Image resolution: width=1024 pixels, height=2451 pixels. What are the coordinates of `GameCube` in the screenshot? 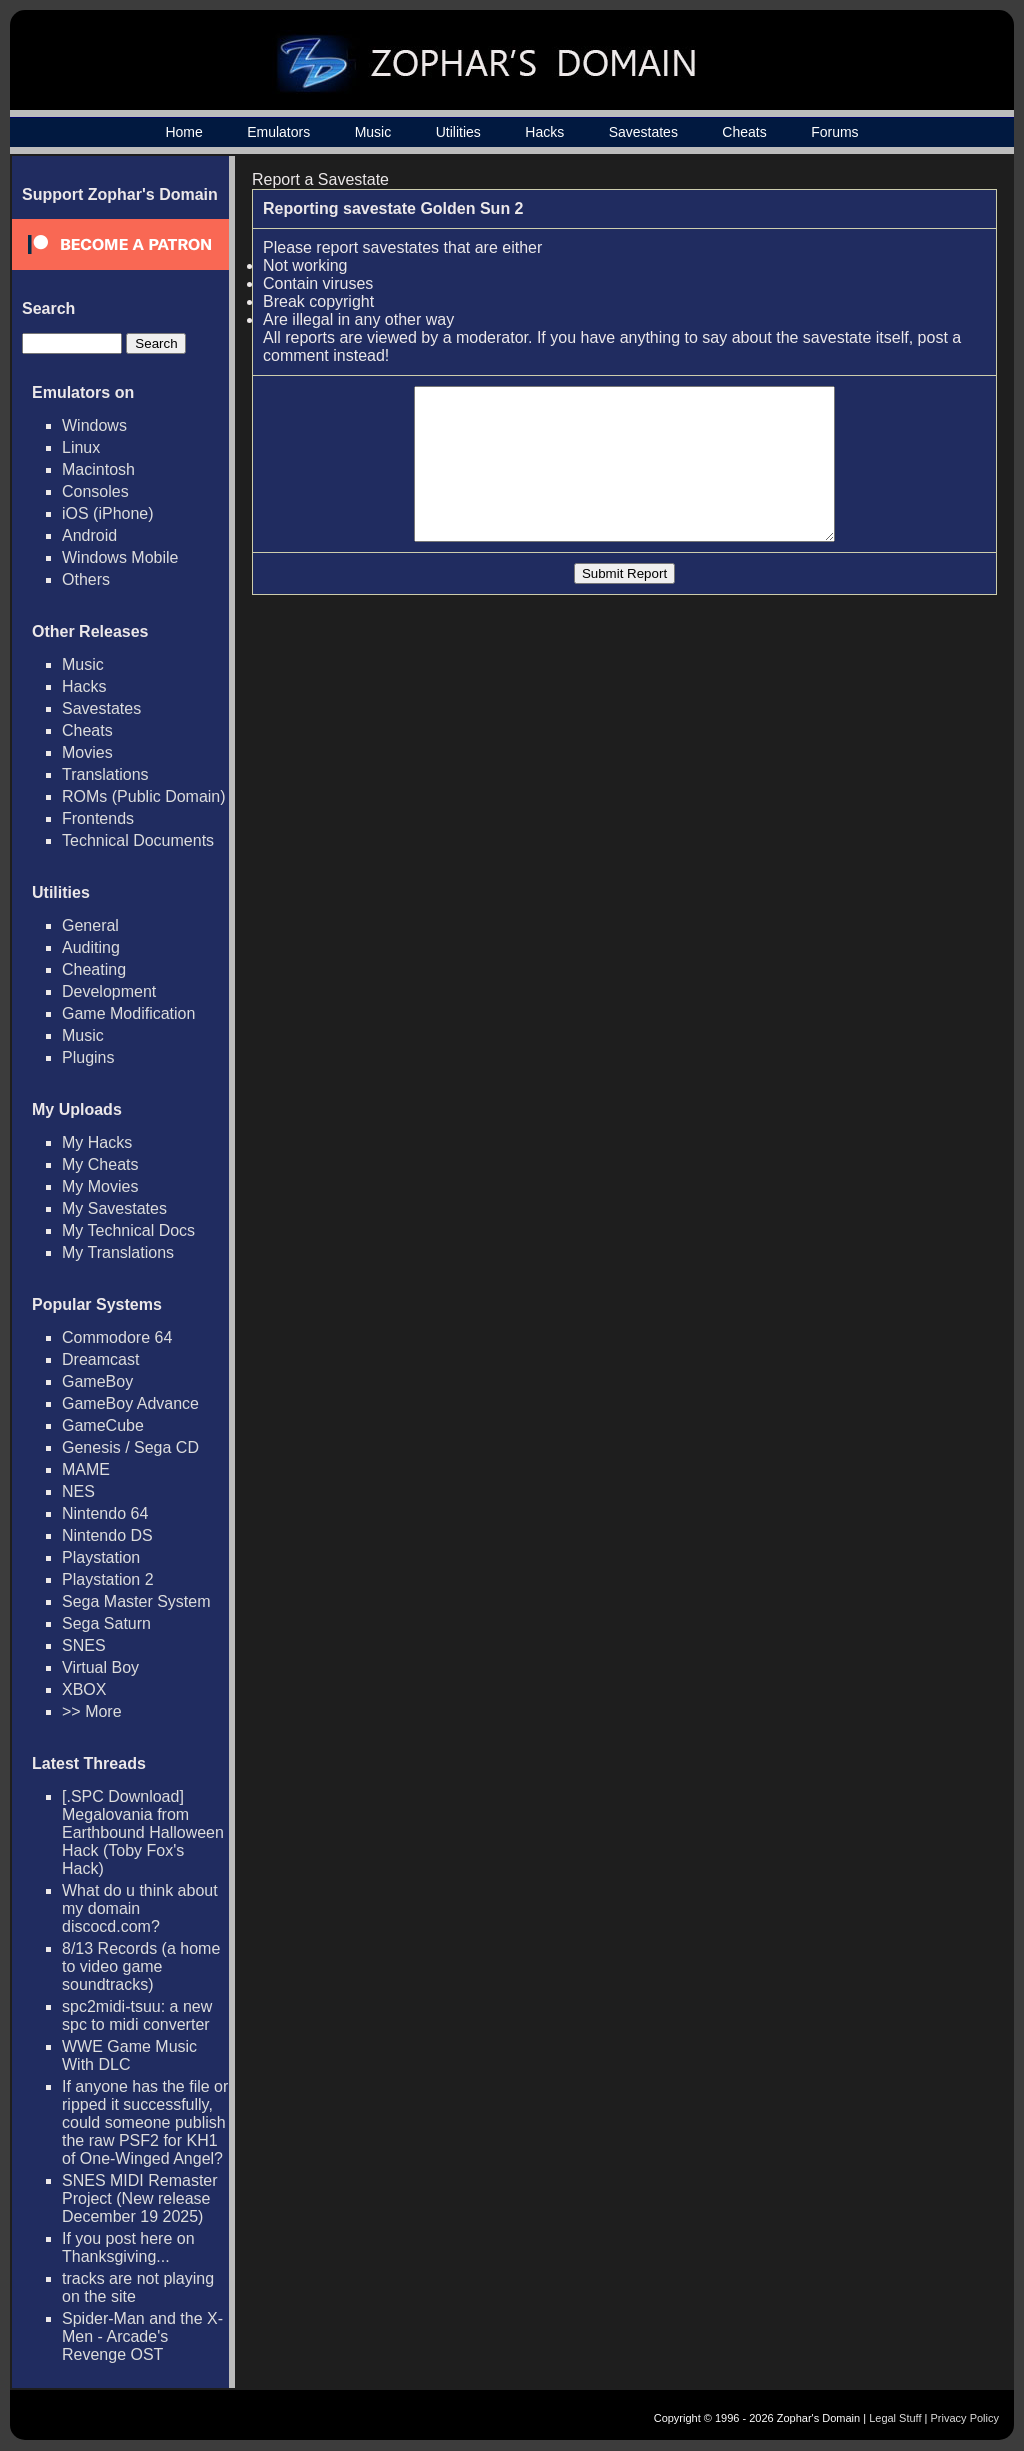 It's located at (103, 1425).